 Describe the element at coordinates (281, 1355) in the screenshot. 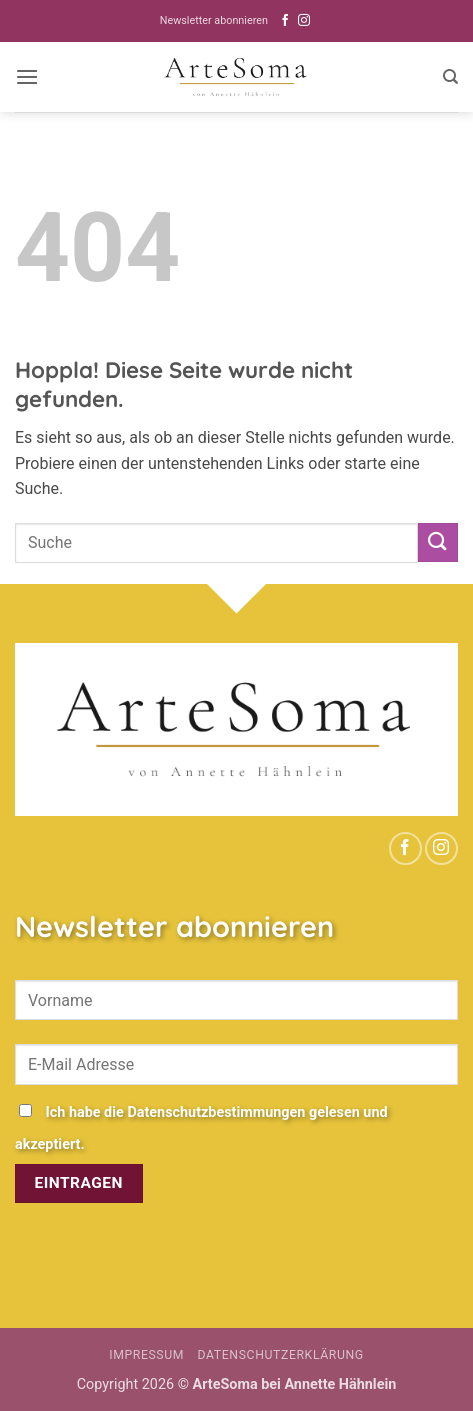

I see `Datenschutzerklärung` at that location.